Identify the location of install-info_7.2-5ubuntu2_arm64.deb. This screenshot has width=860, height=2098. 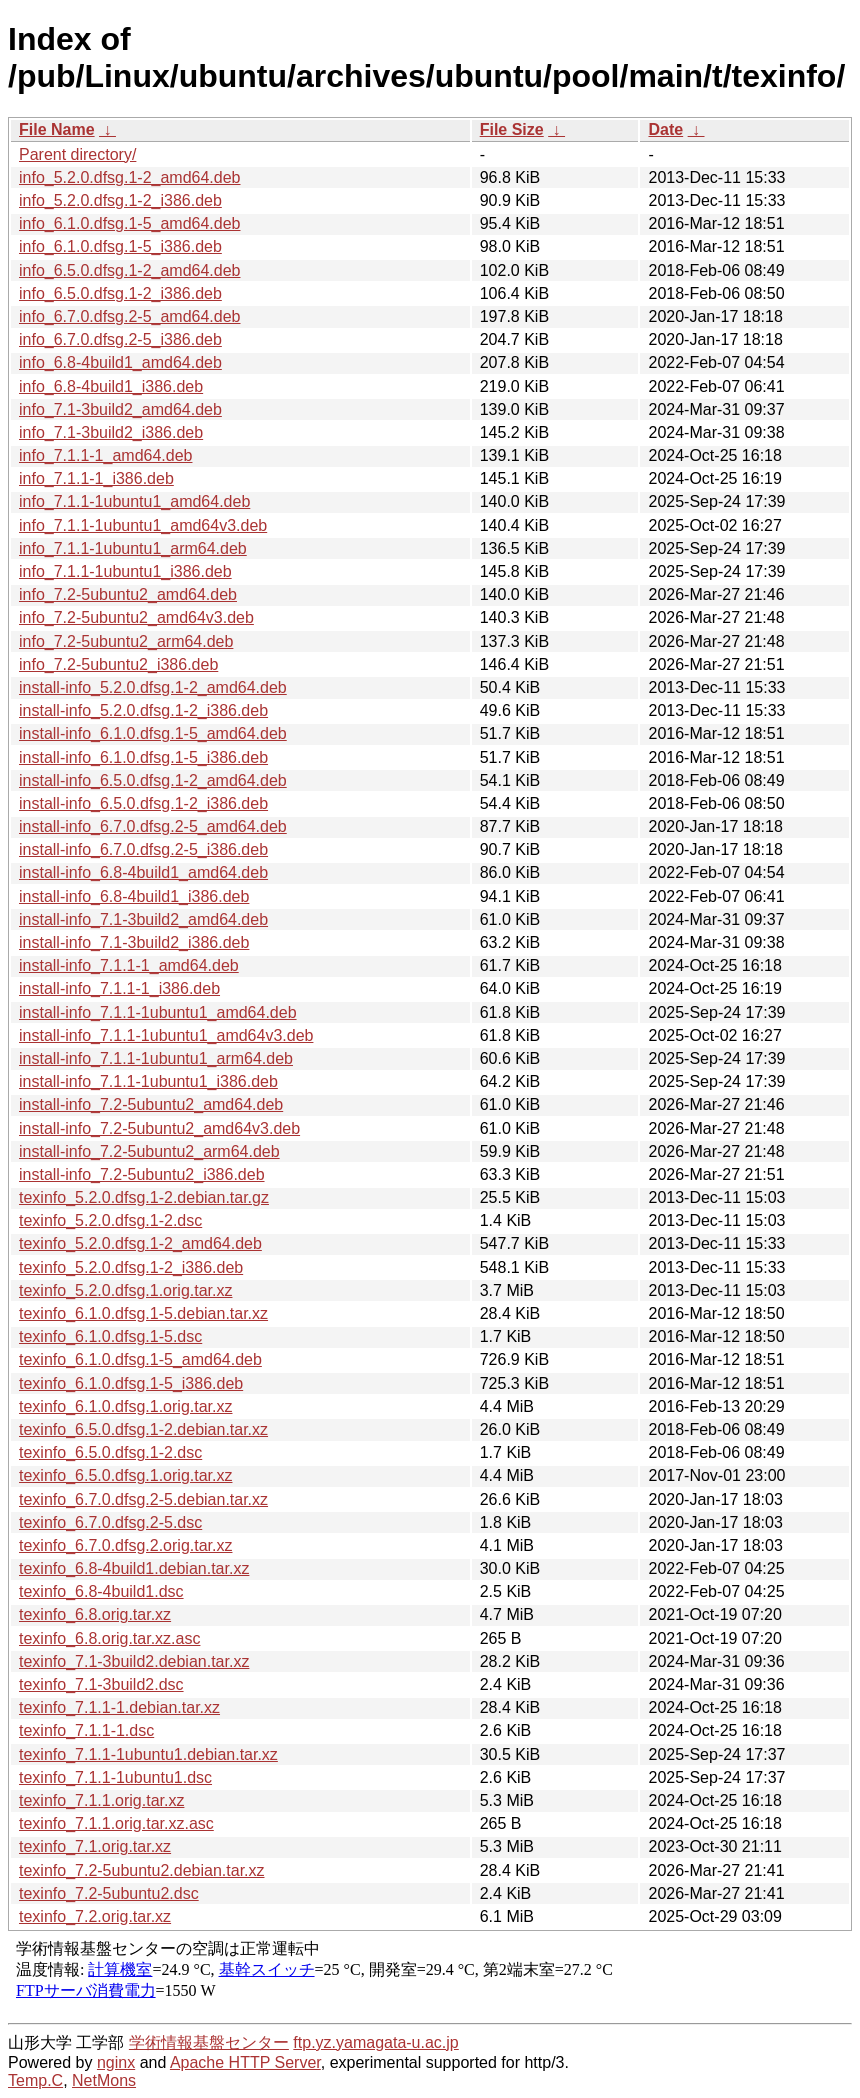
(149, 1151).